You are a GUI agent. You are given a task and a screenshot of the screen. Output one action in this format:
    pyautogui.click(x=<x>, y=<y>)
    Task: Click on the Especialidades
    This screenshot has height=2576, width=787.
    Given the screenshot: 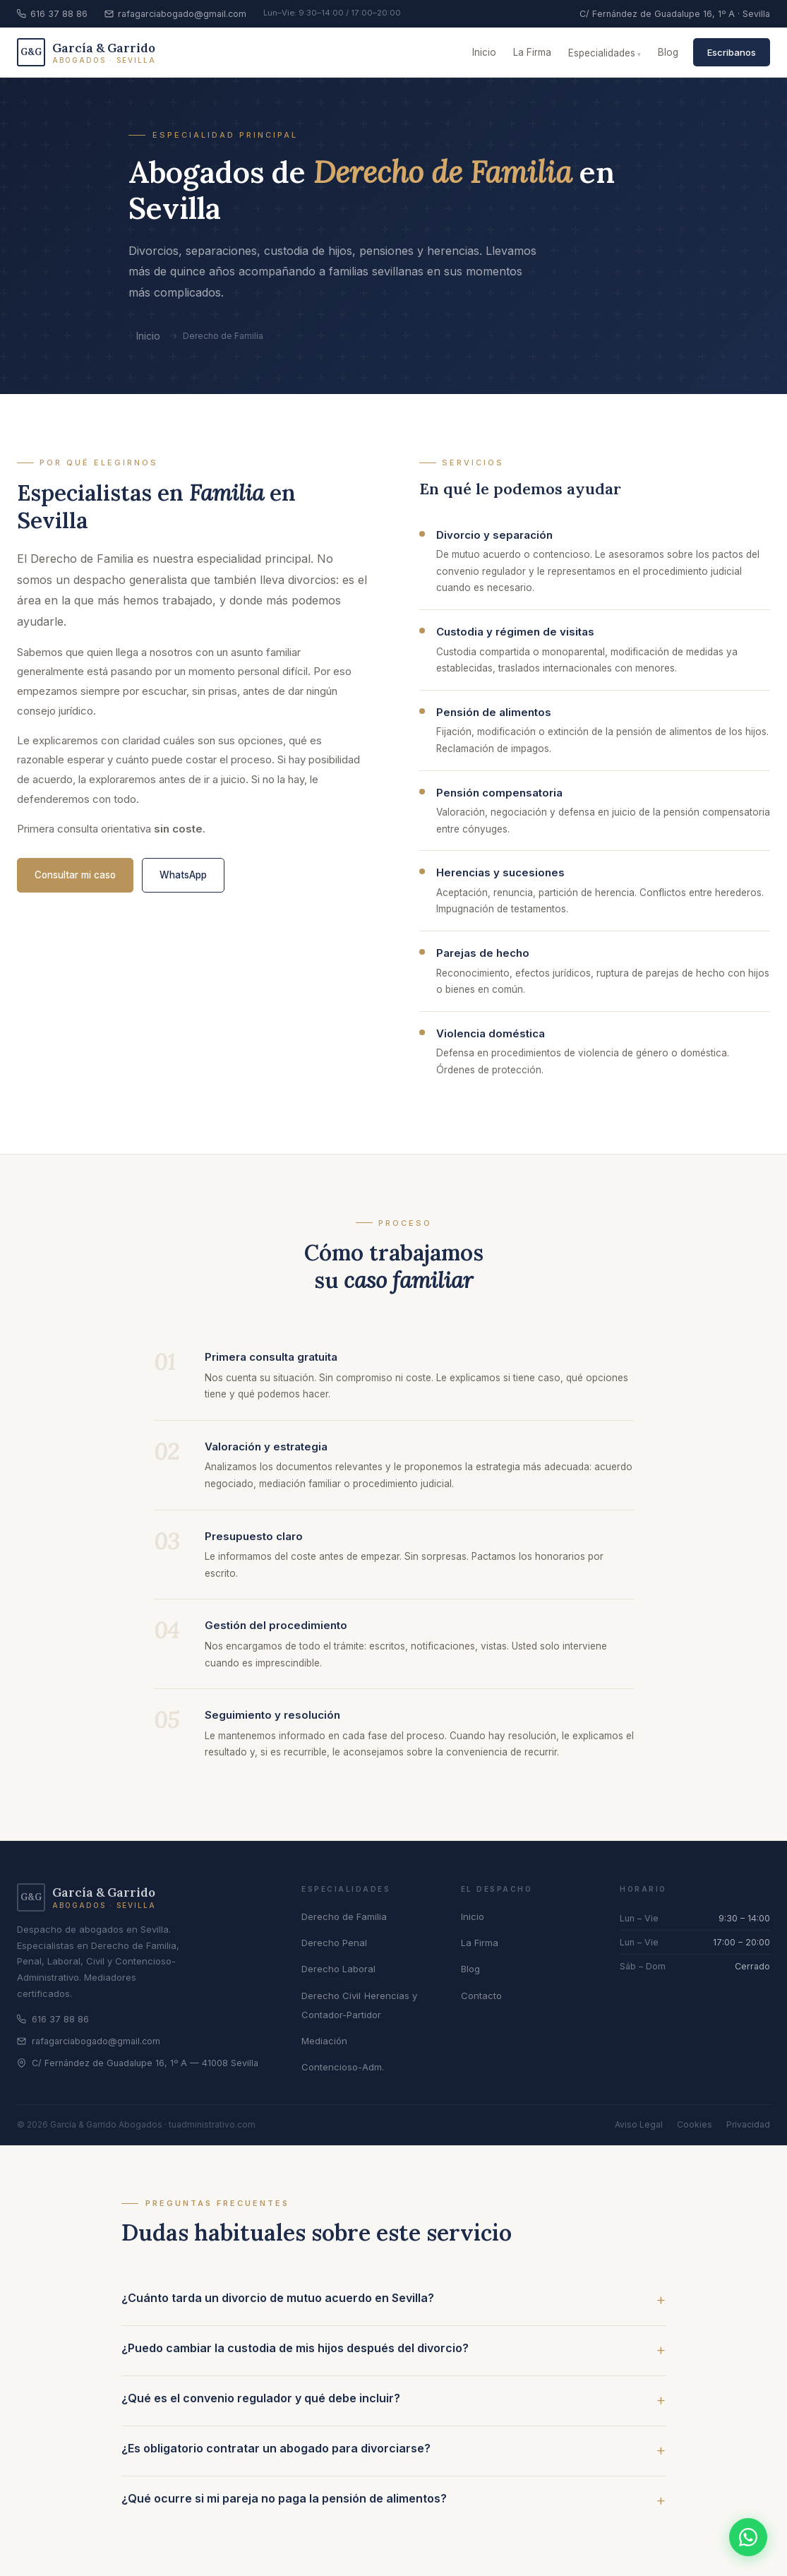 What is the action you would take?
    pyautogui.click(x=601, y=53)
    